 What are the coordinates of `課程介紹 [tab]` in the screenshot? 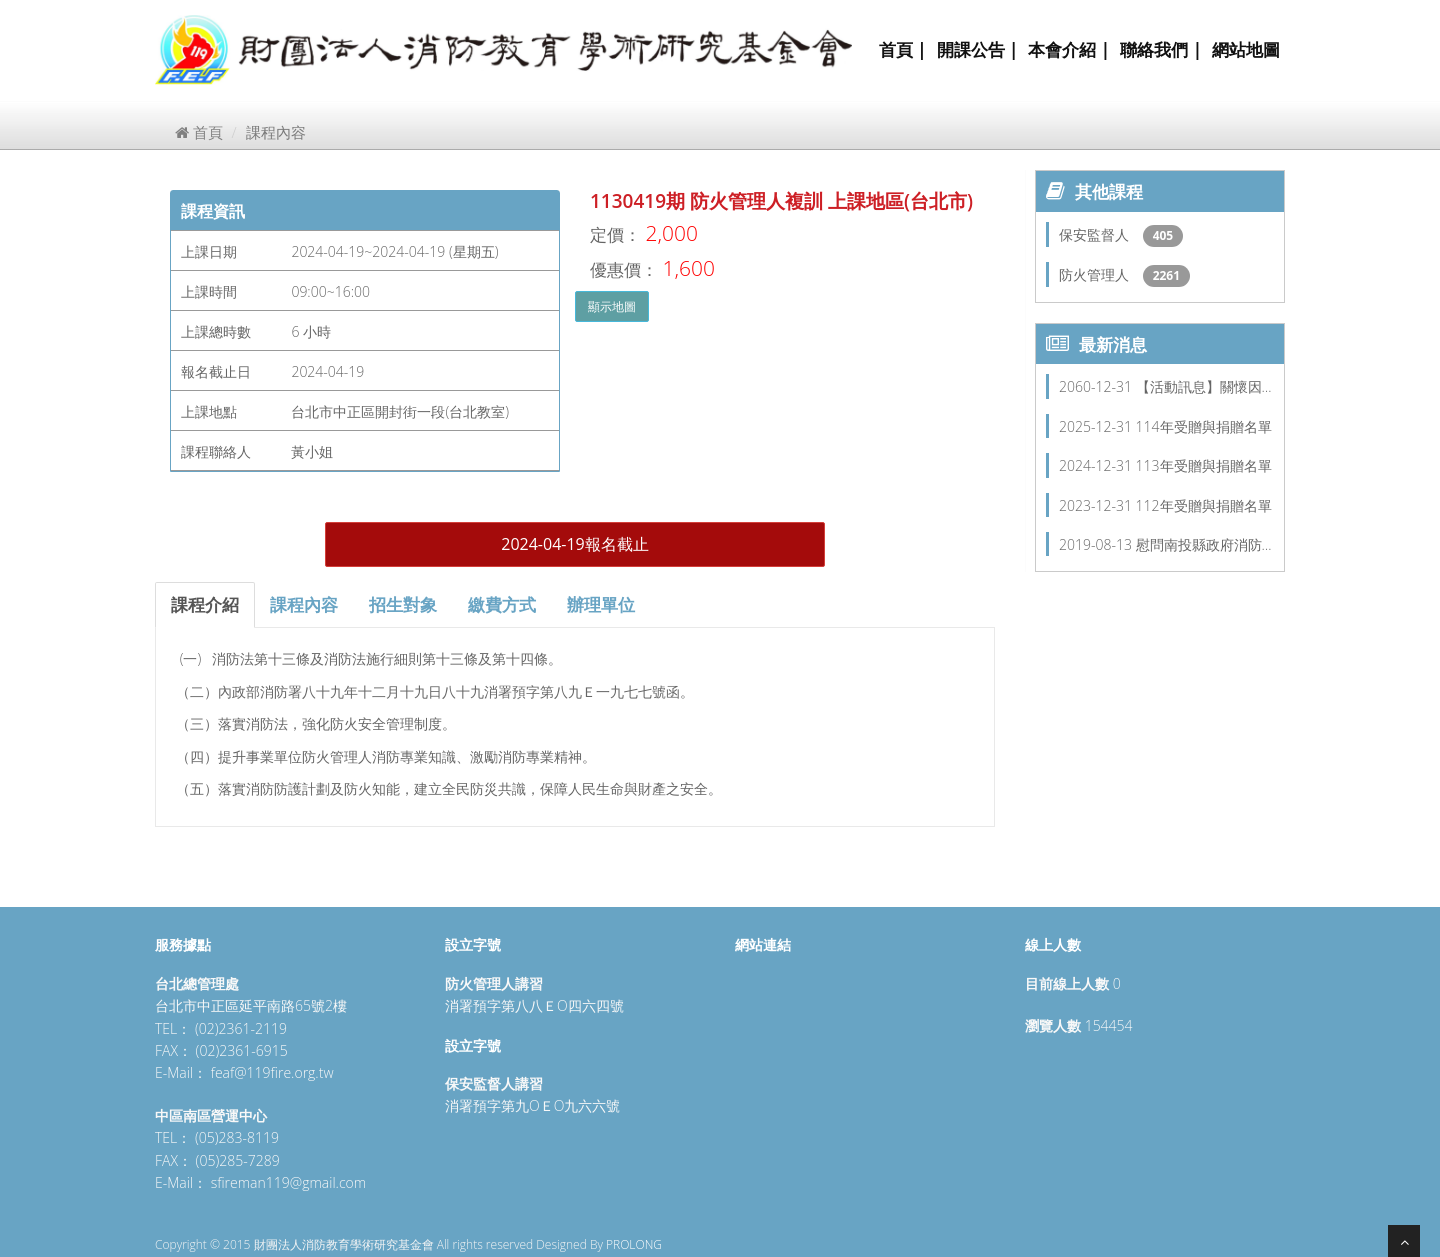 It's located at (205, 604).